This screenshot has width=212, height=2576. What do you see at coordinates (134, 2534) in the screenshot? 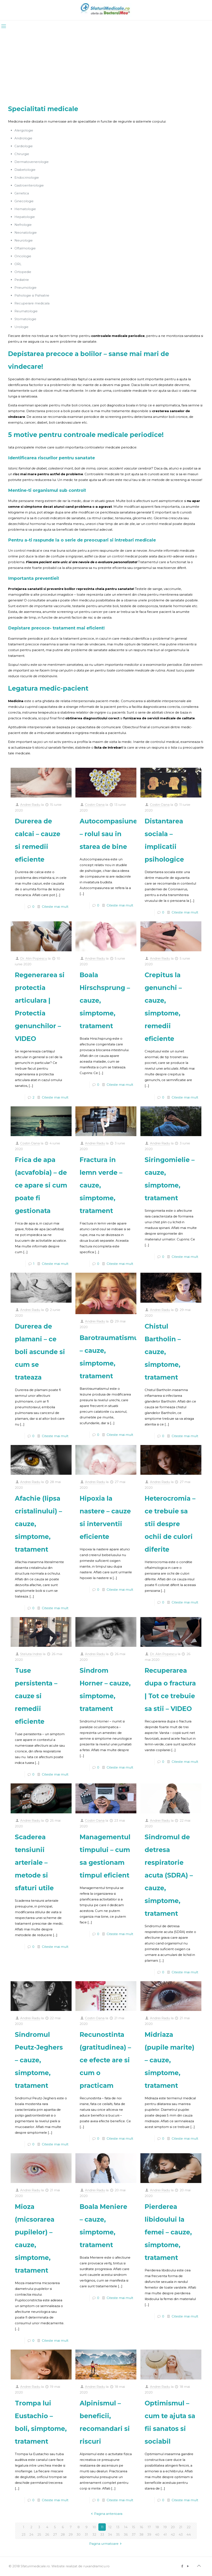
I see `37` at bounding box center [134, 2534].